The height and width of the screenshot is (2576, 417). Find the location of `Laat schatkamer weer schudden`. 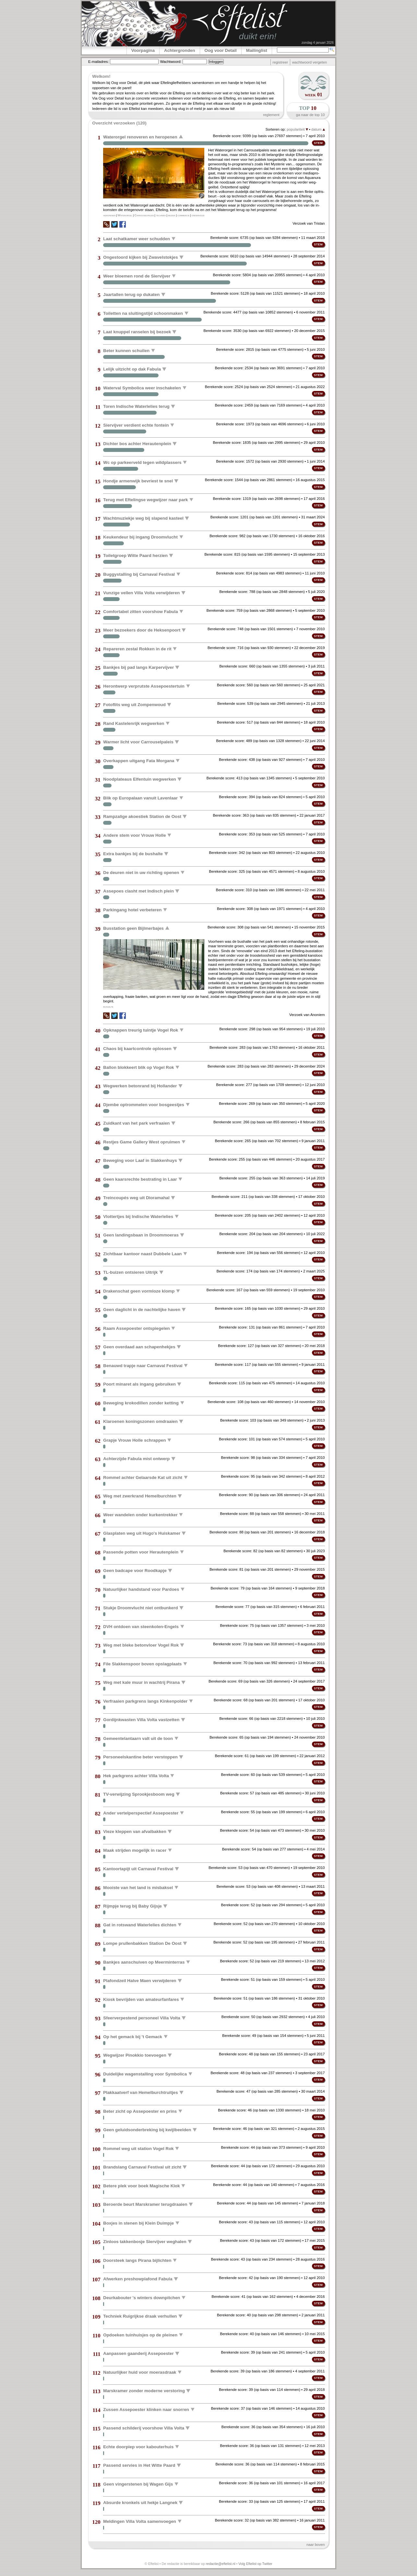

Laat schatkamer weer schudden is located at coordinates (136, 238).